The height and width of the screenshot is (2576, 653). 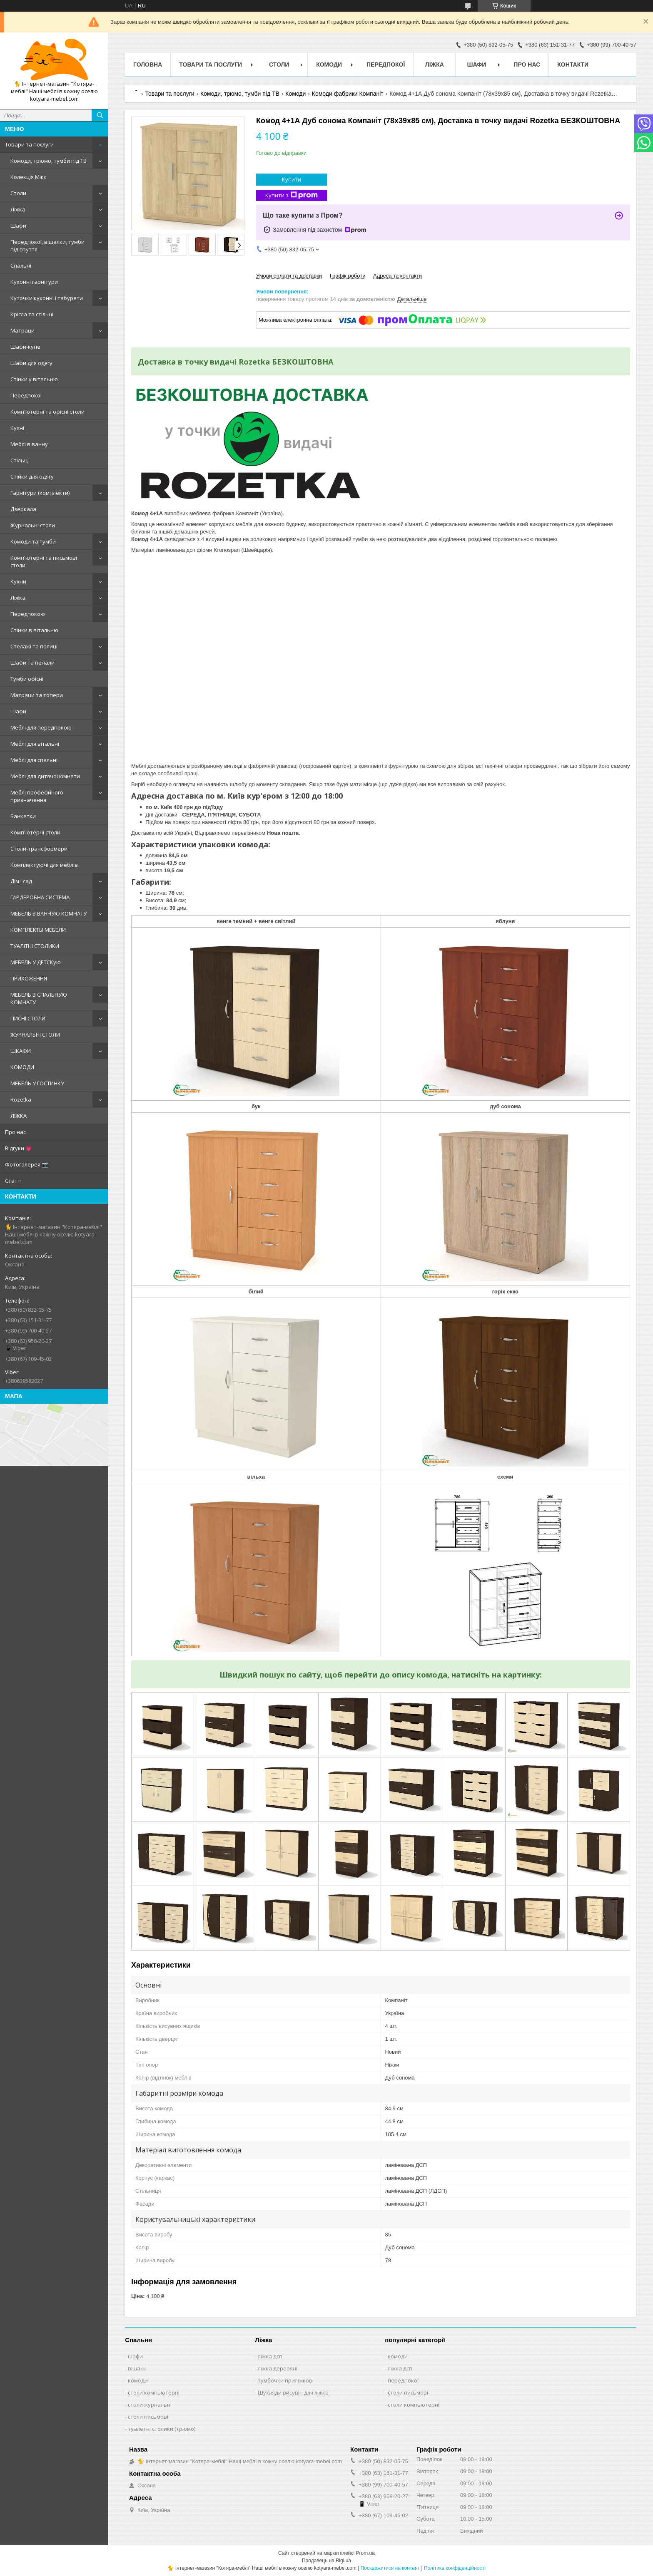 I want to click on Передпокої, so click(x=26, y=395).